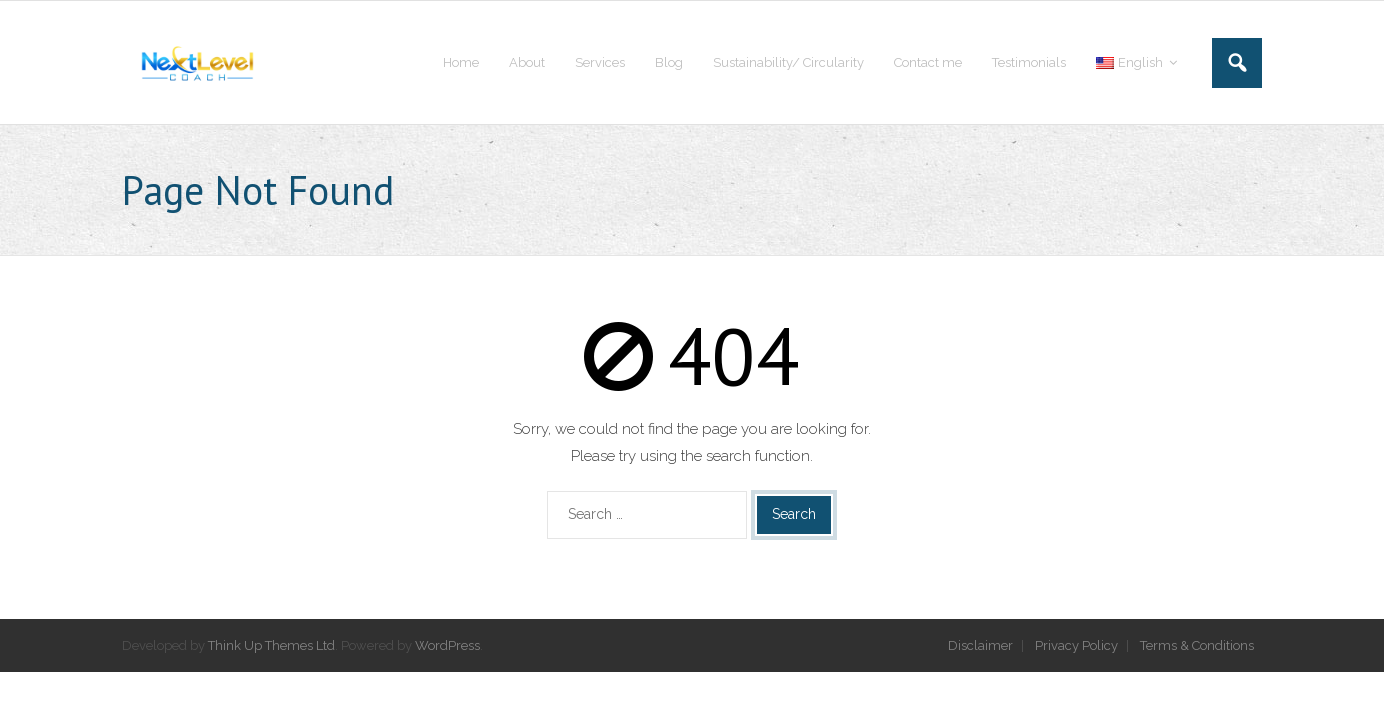 This screenshot has width=1384, height=720. I want to click on Think Up Themes Ltd, so click(271, 645).